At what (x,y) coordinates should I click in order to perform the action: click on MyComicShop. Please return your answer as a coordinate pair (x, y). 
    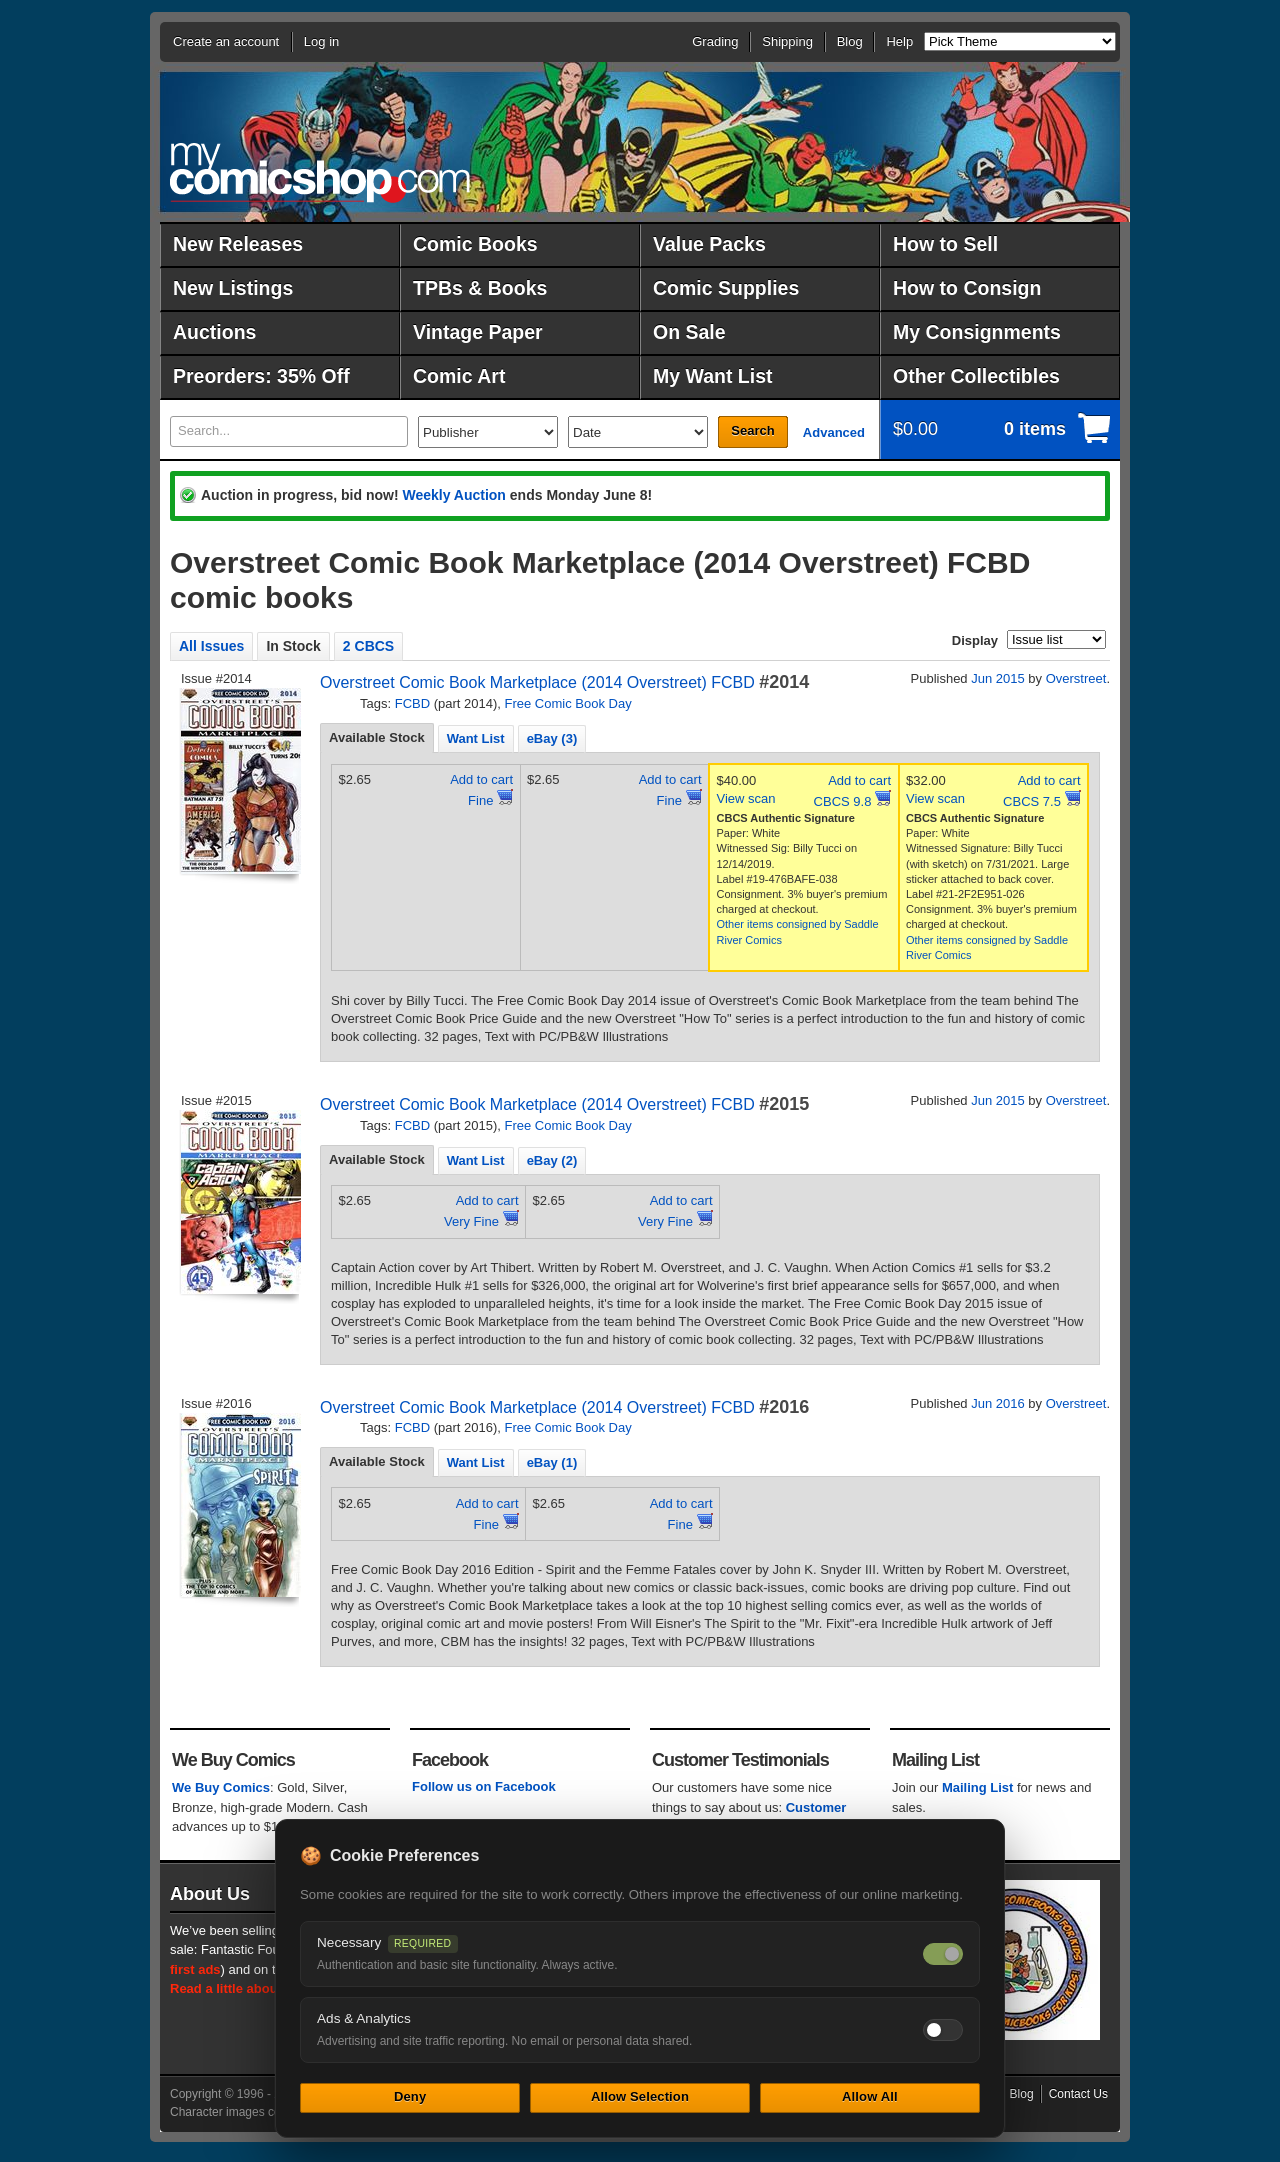
    Looking at the image, I should click on (320, 172).